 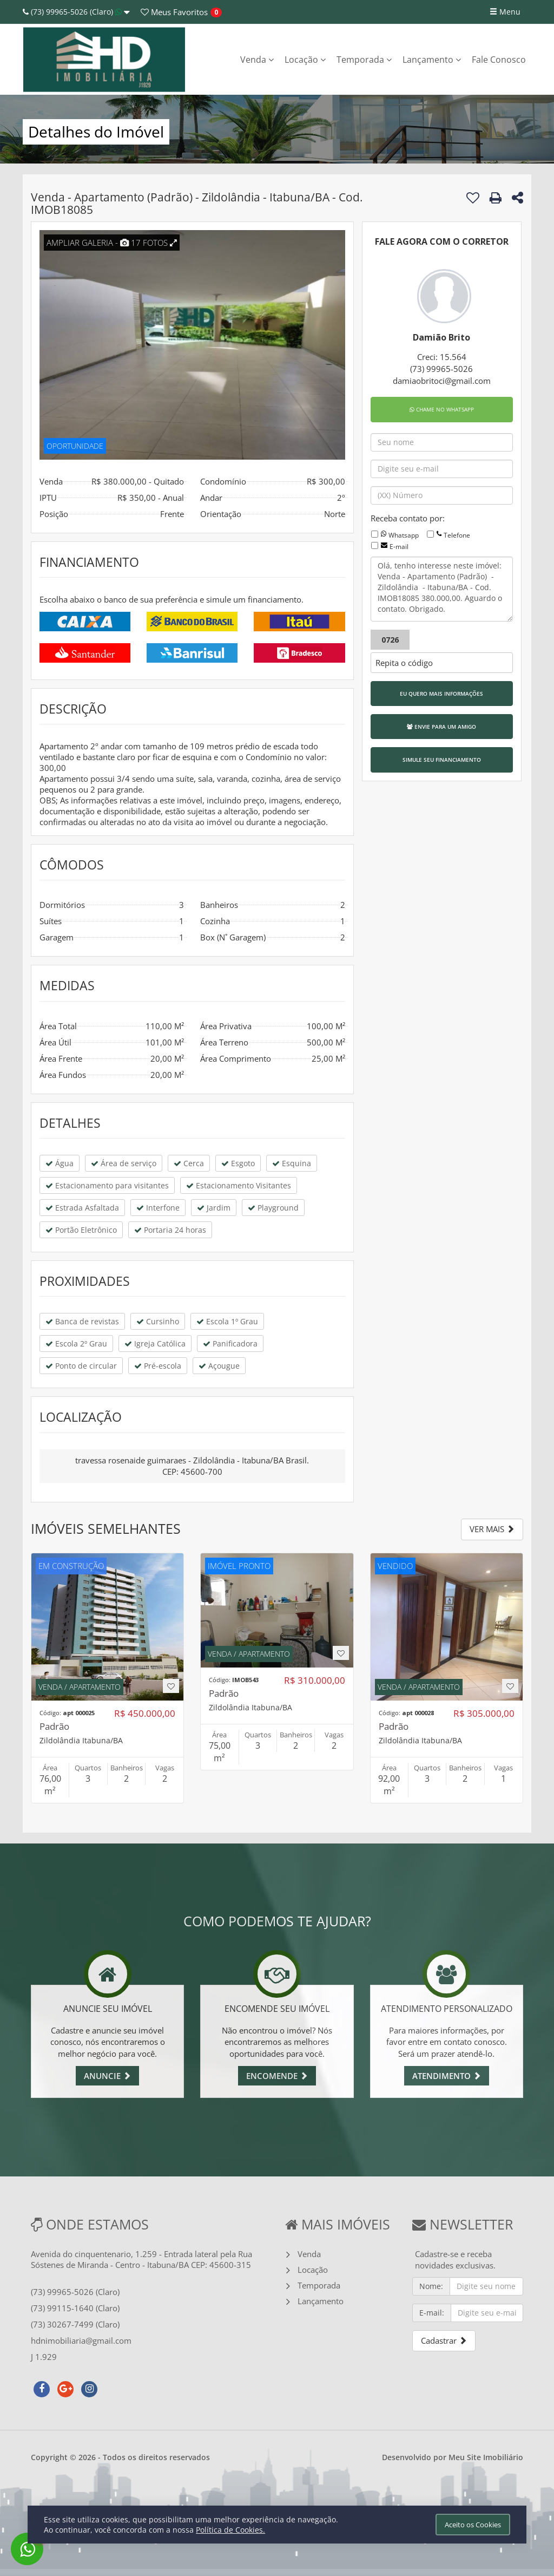 What do you see at coordinates (390, 640) in the screenshot?
I see `0726` at bounding box center [390, 640].